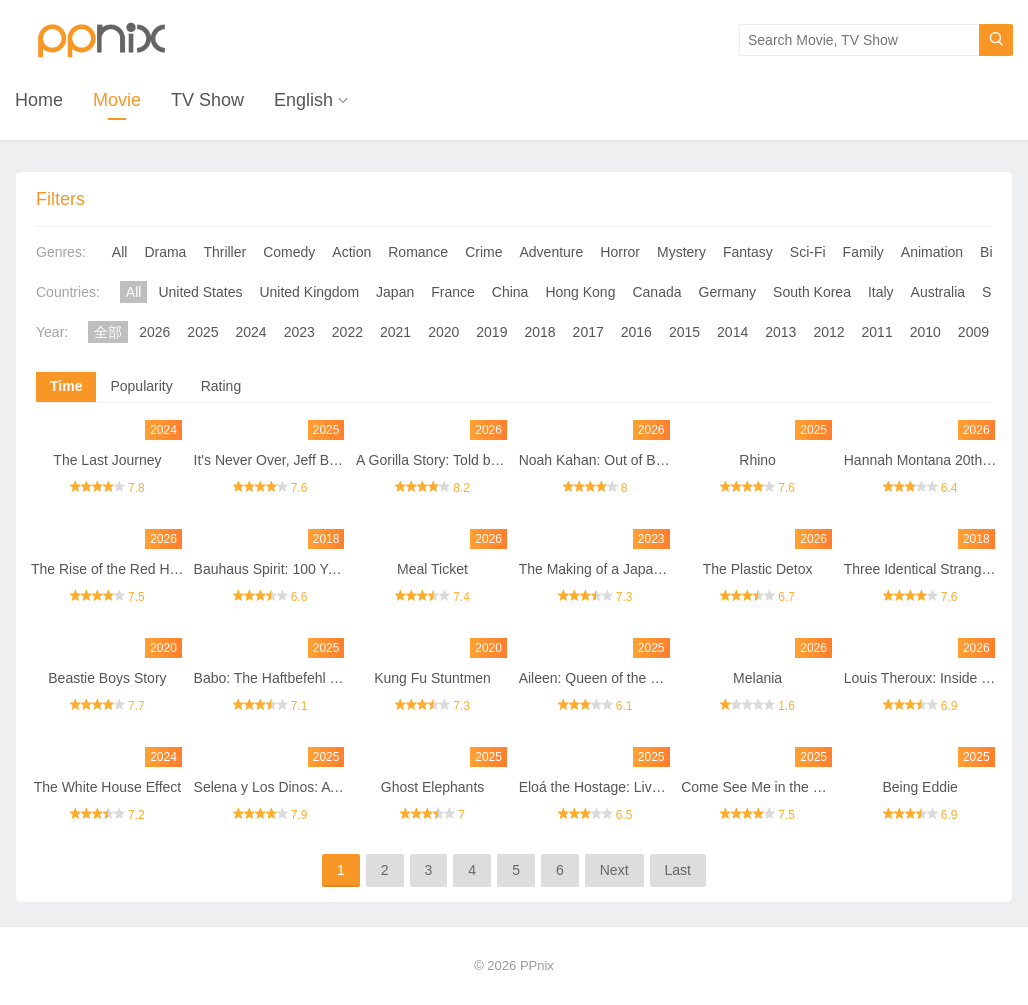  Describe the element at coordinates (289, 252) in the screenshot. I see `Comedy` at that location.